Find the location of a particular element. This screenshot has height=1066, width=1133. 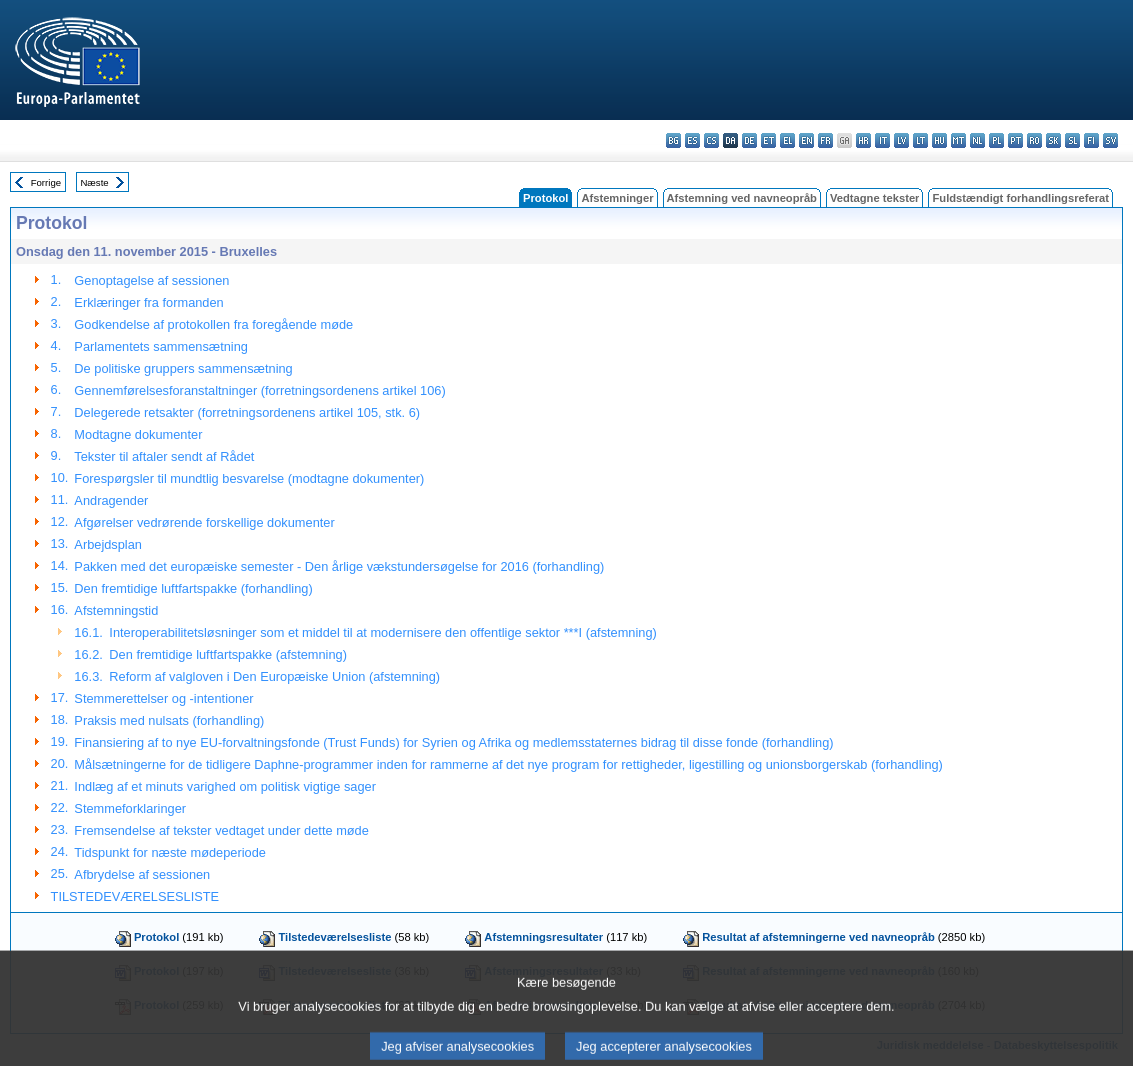

Vedtagne tekster is located at coordinates (875, 198).